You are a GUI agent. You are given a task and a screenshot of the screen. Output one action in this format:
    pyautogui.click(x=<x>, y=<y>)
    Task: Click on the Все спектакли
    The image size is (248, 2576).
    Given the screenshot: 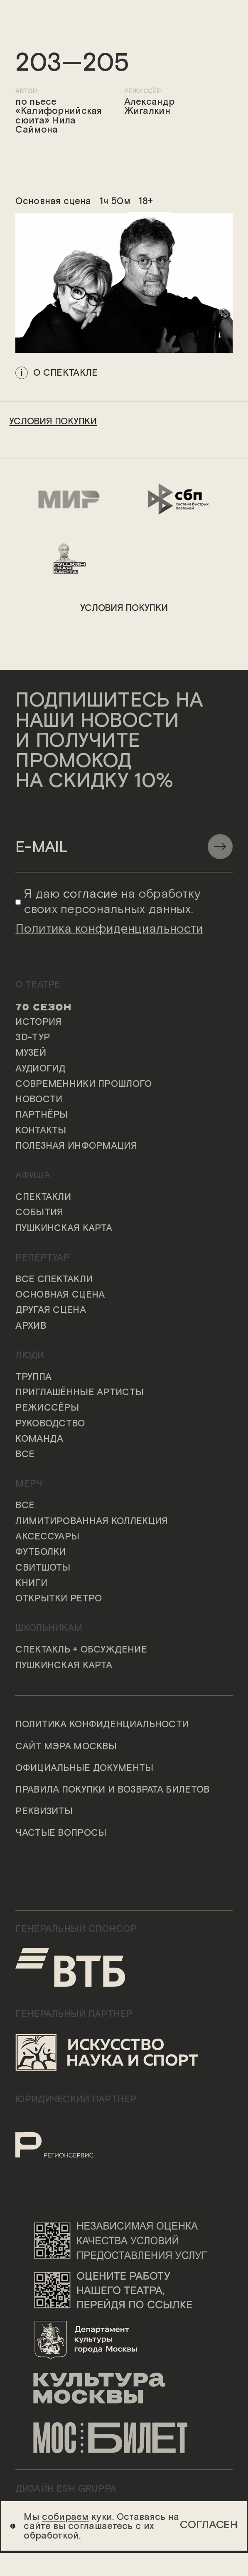 What is the action you would take?
    pyautogui.click(x=54, y=1279)
    